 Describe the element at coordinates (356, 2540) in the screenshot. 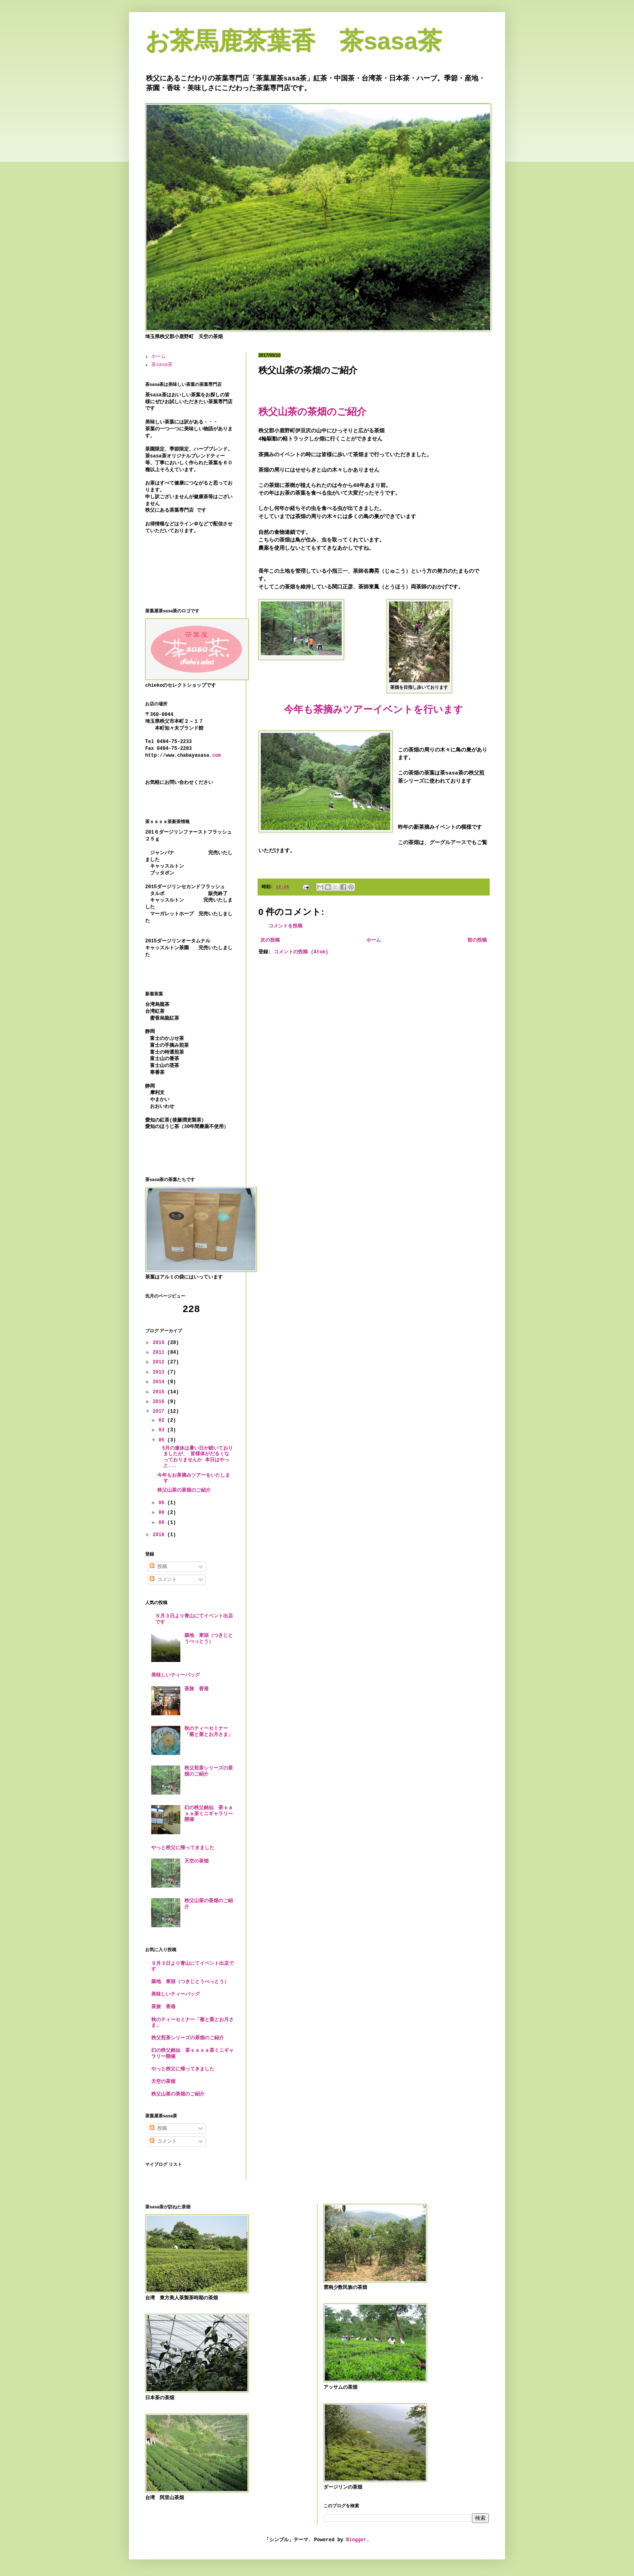

I see `Blogger` at that location.